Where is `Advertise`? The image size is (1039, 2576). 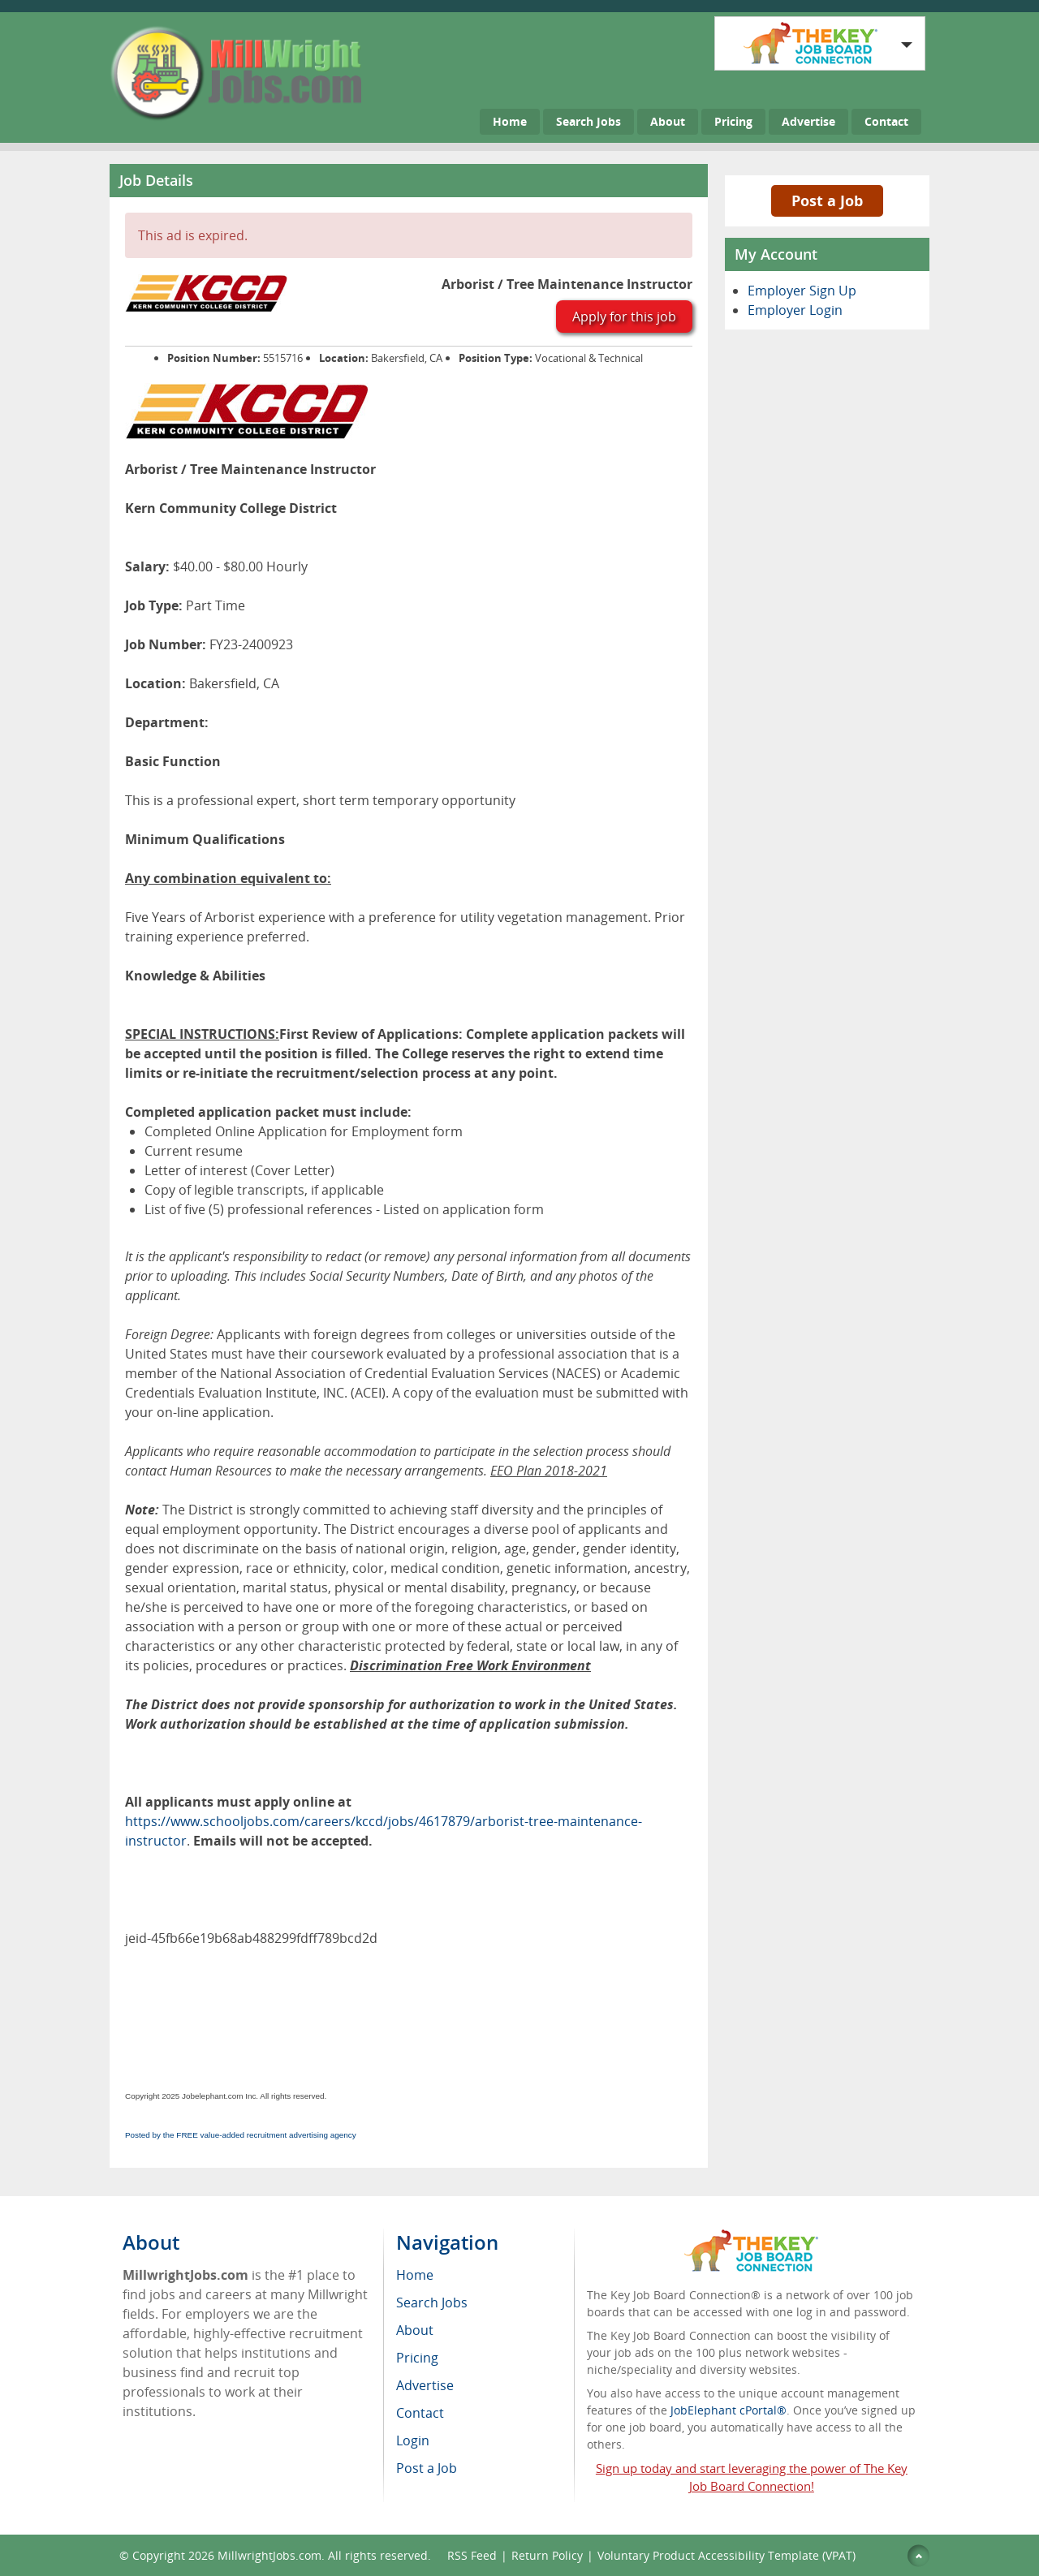
Advertise is located at coordinates (808, 121).